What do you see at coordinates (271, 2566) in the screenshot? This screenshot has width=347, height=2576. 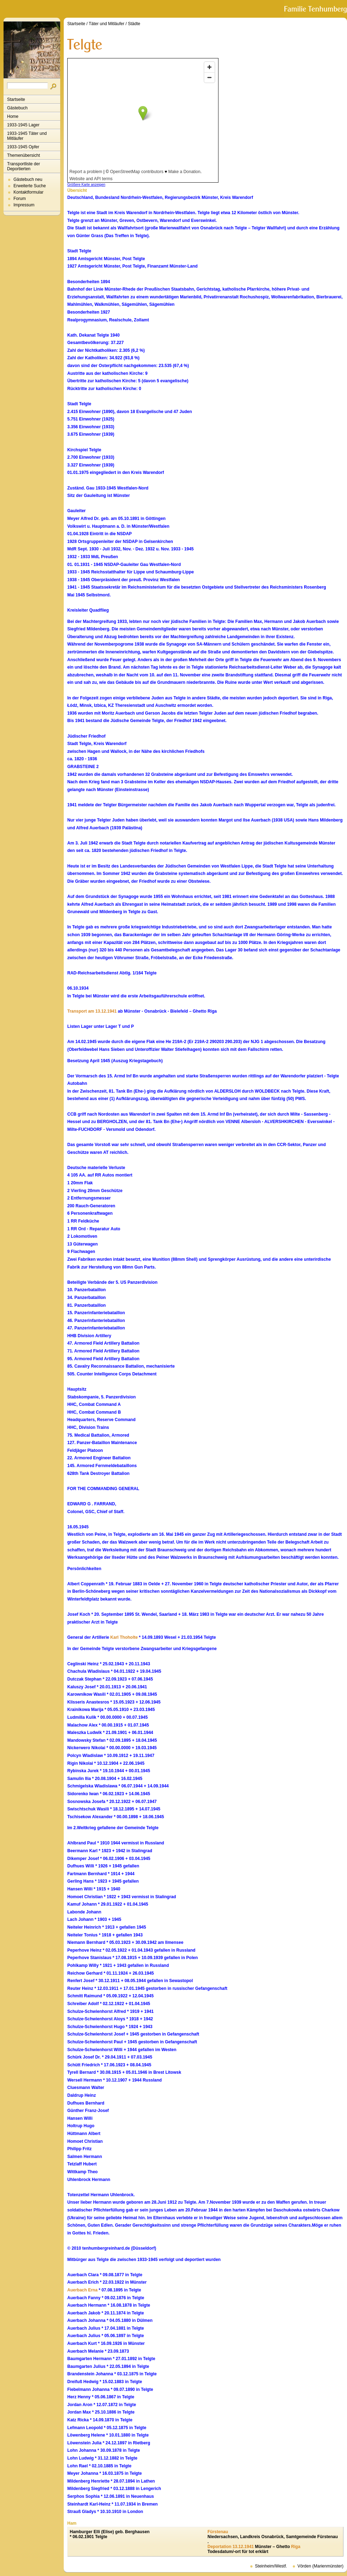 I see `Steinheim/Westf.` at bounding box center [271, 2566].